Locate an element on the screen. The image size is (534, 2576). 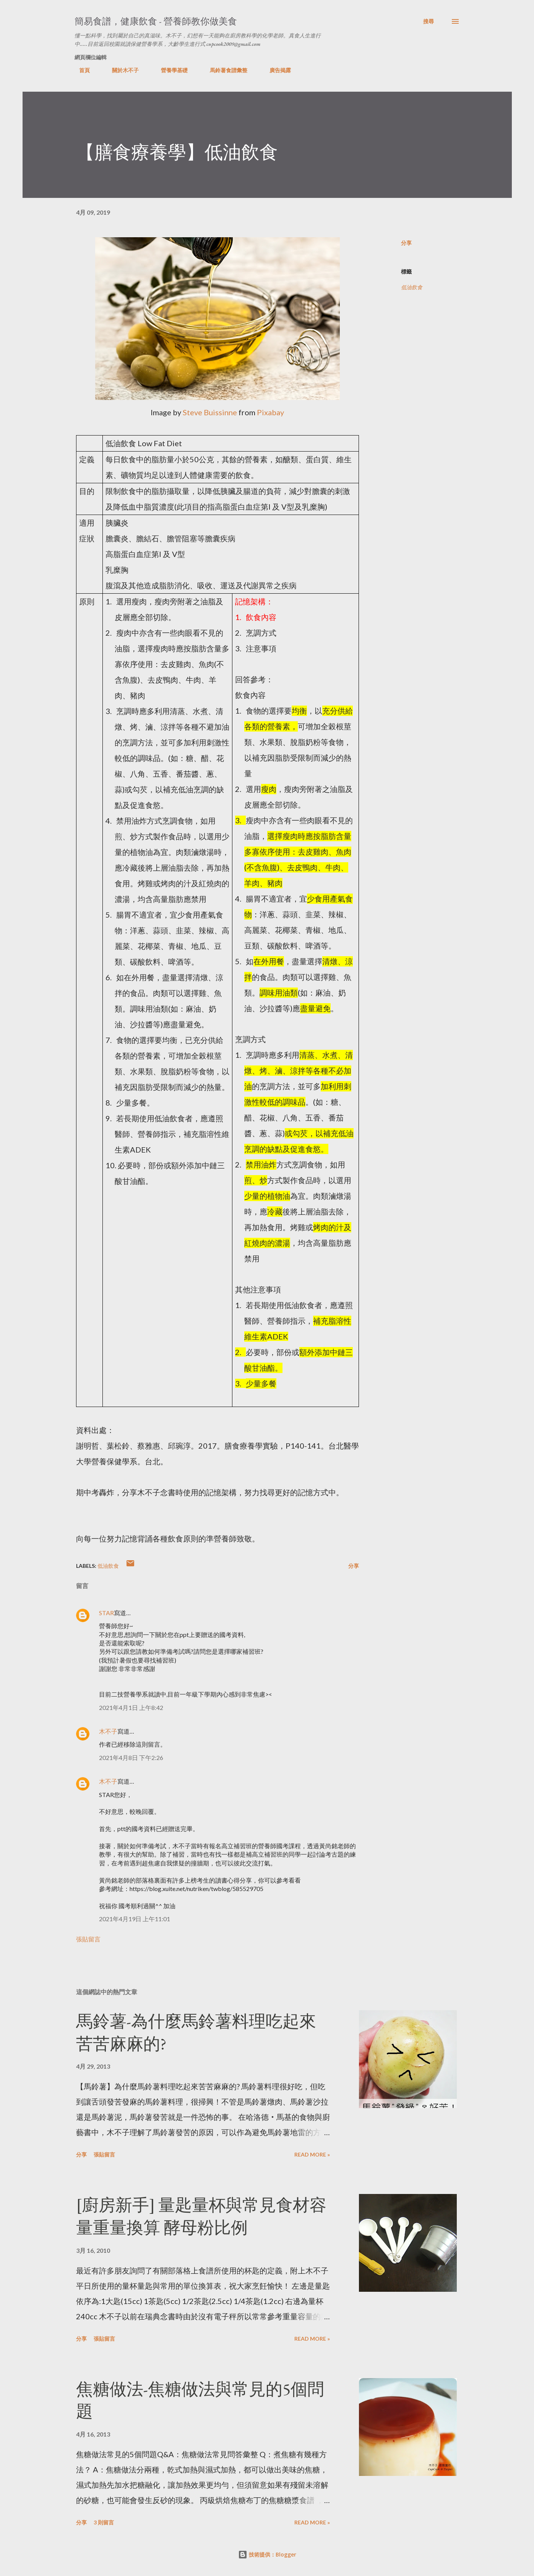
2021年4月1日 上午8:42 is located at coordinates (131, 1707).